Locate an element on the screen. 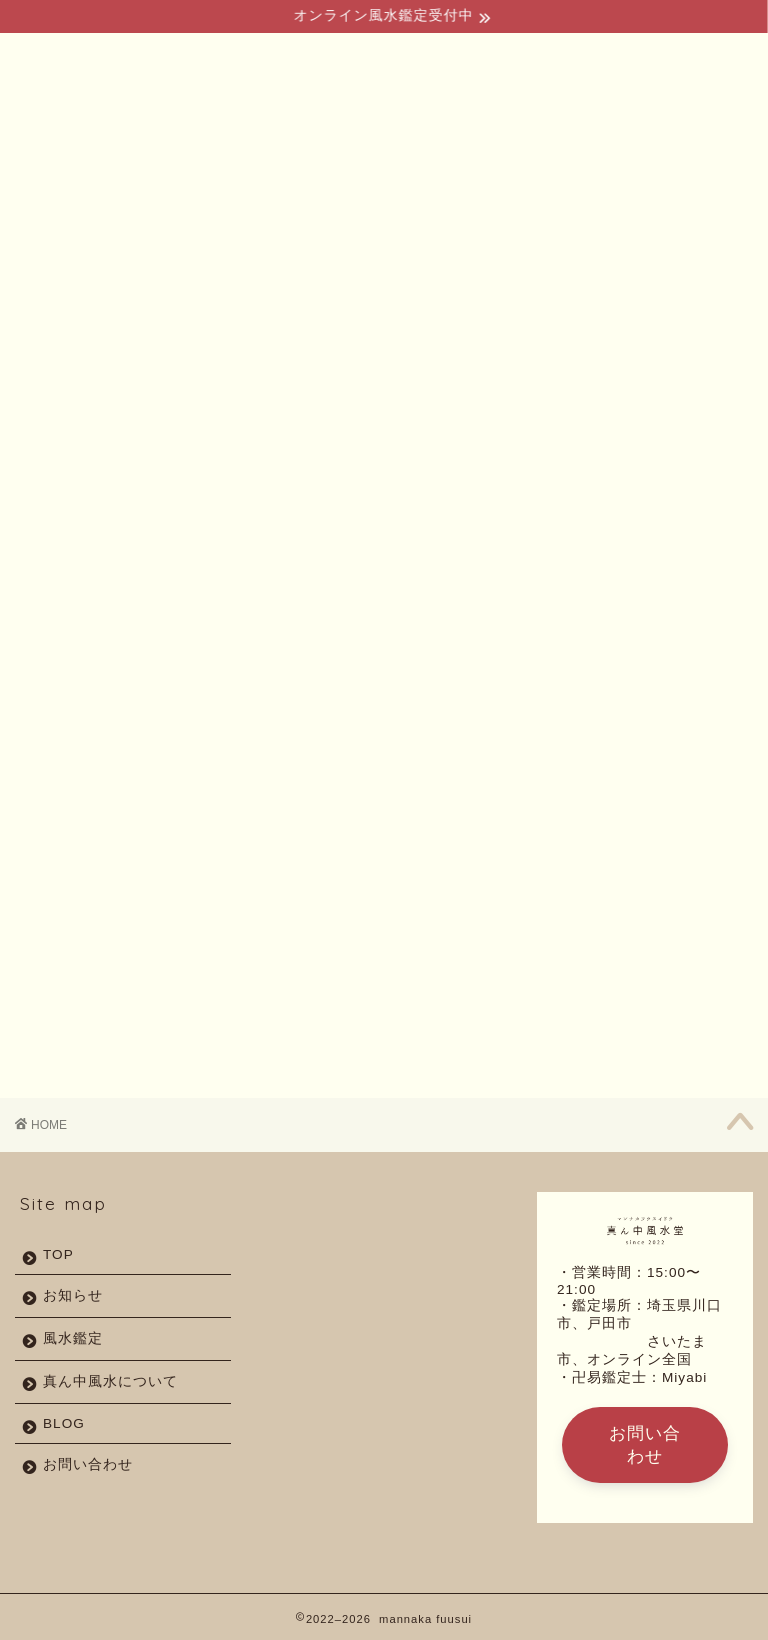 The image size is (768, 1640). 風水鑑定 is located at coordinates (281, 225).